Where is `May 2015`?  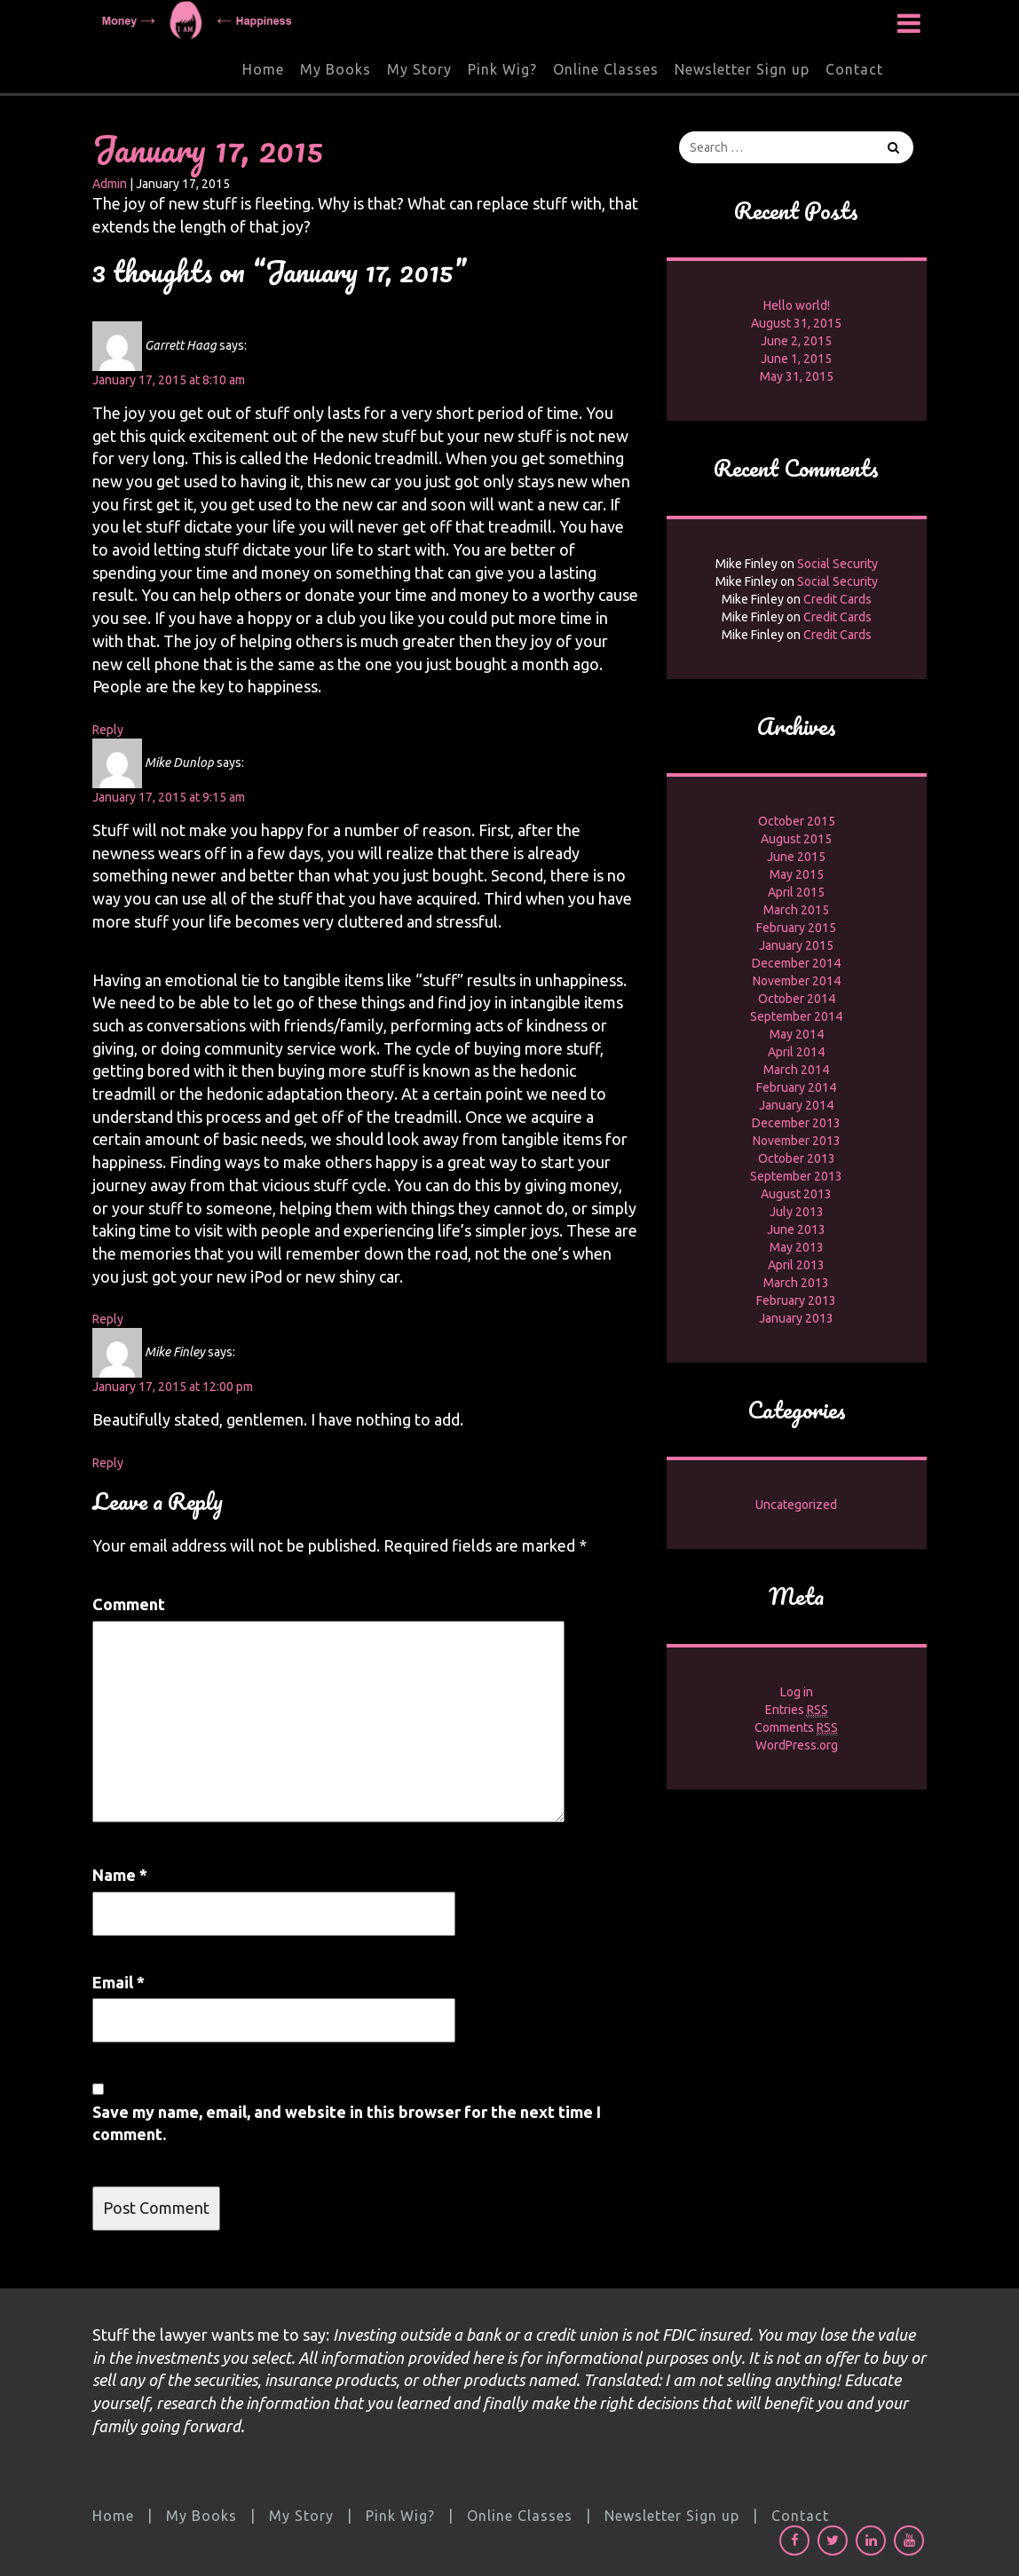
May 2015 is located at coordinates (797, 874).